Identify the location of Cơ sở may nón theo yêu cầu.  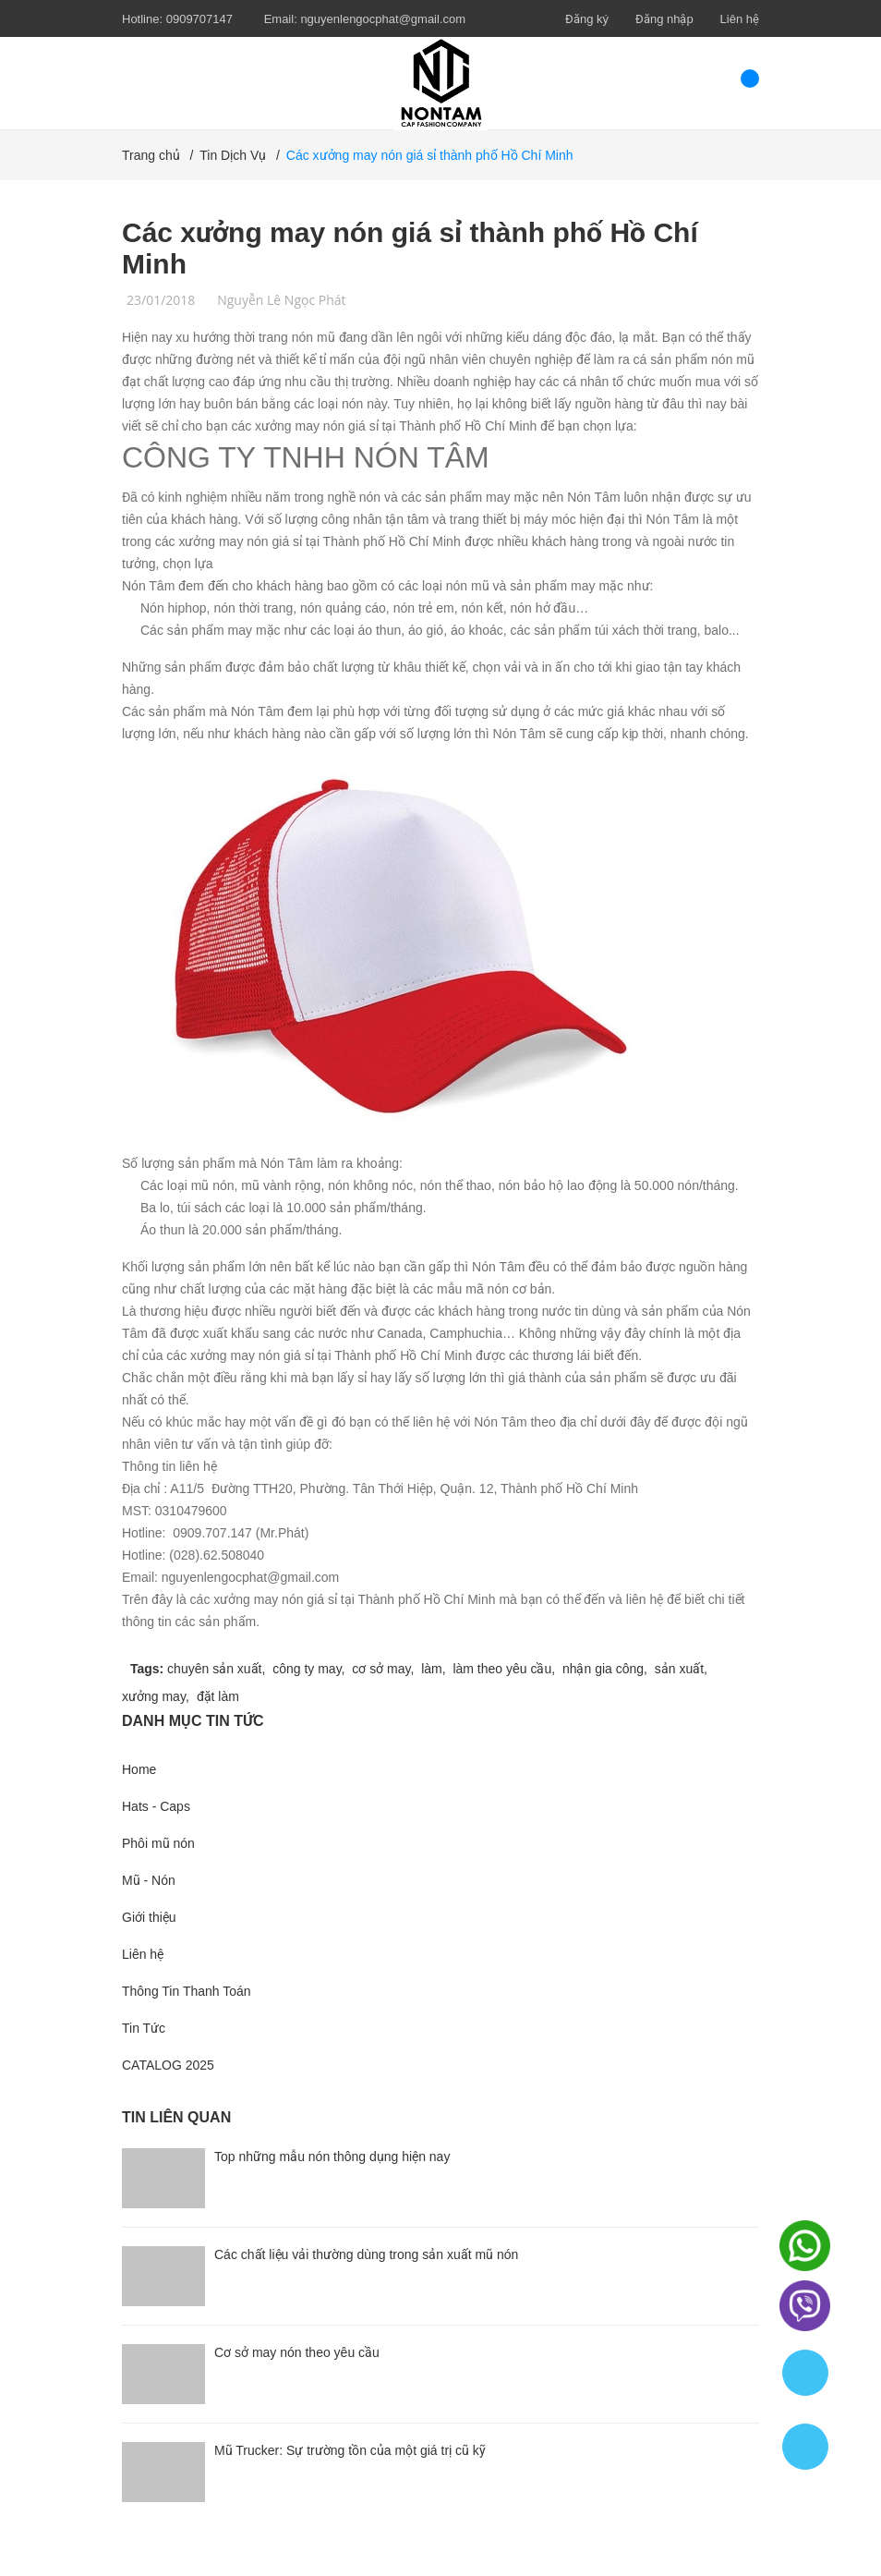
(297, 2352).